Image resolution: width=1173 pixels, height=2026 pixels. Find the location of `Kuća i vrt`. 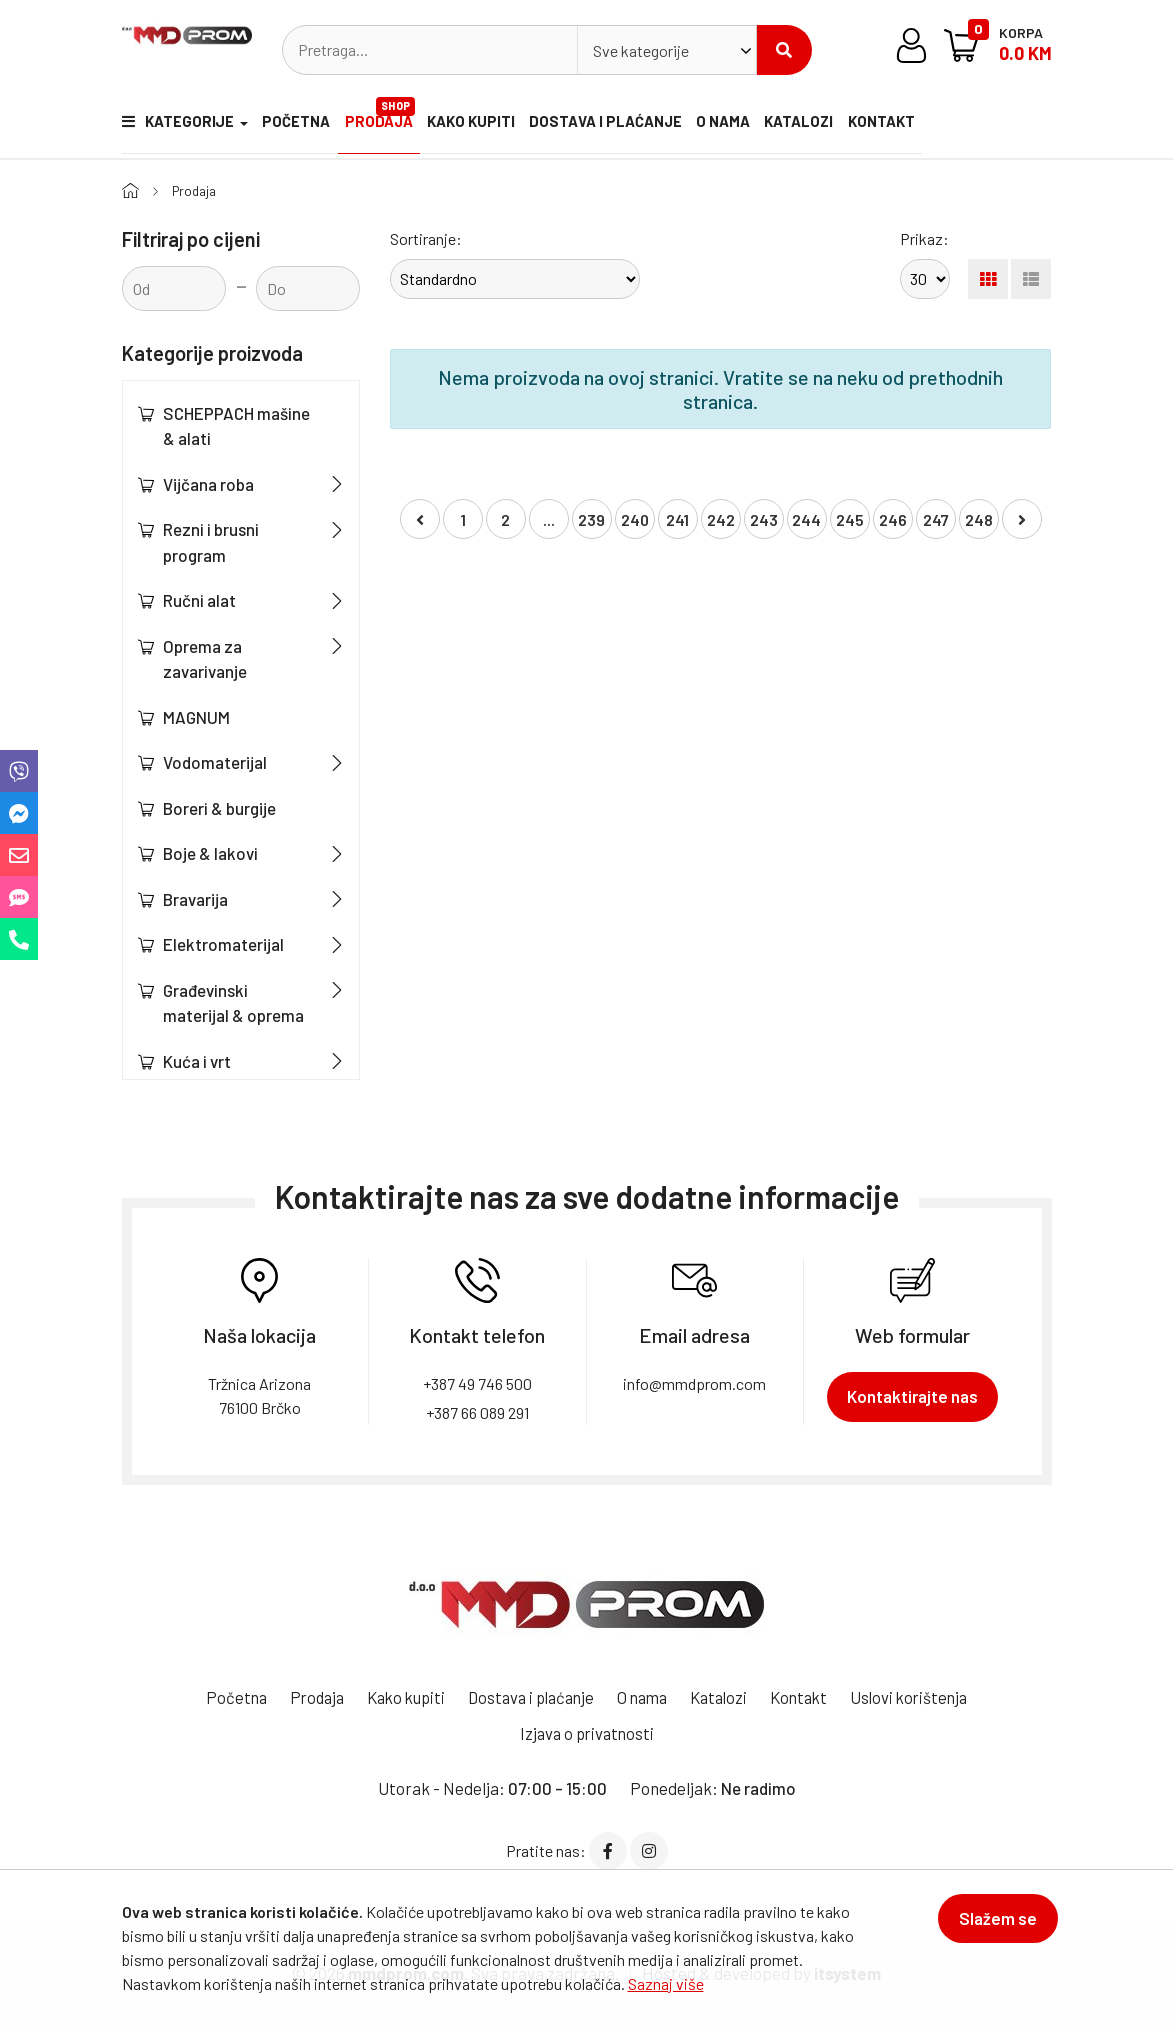

Kuća i vrt is located at coordinates (197, 1060).